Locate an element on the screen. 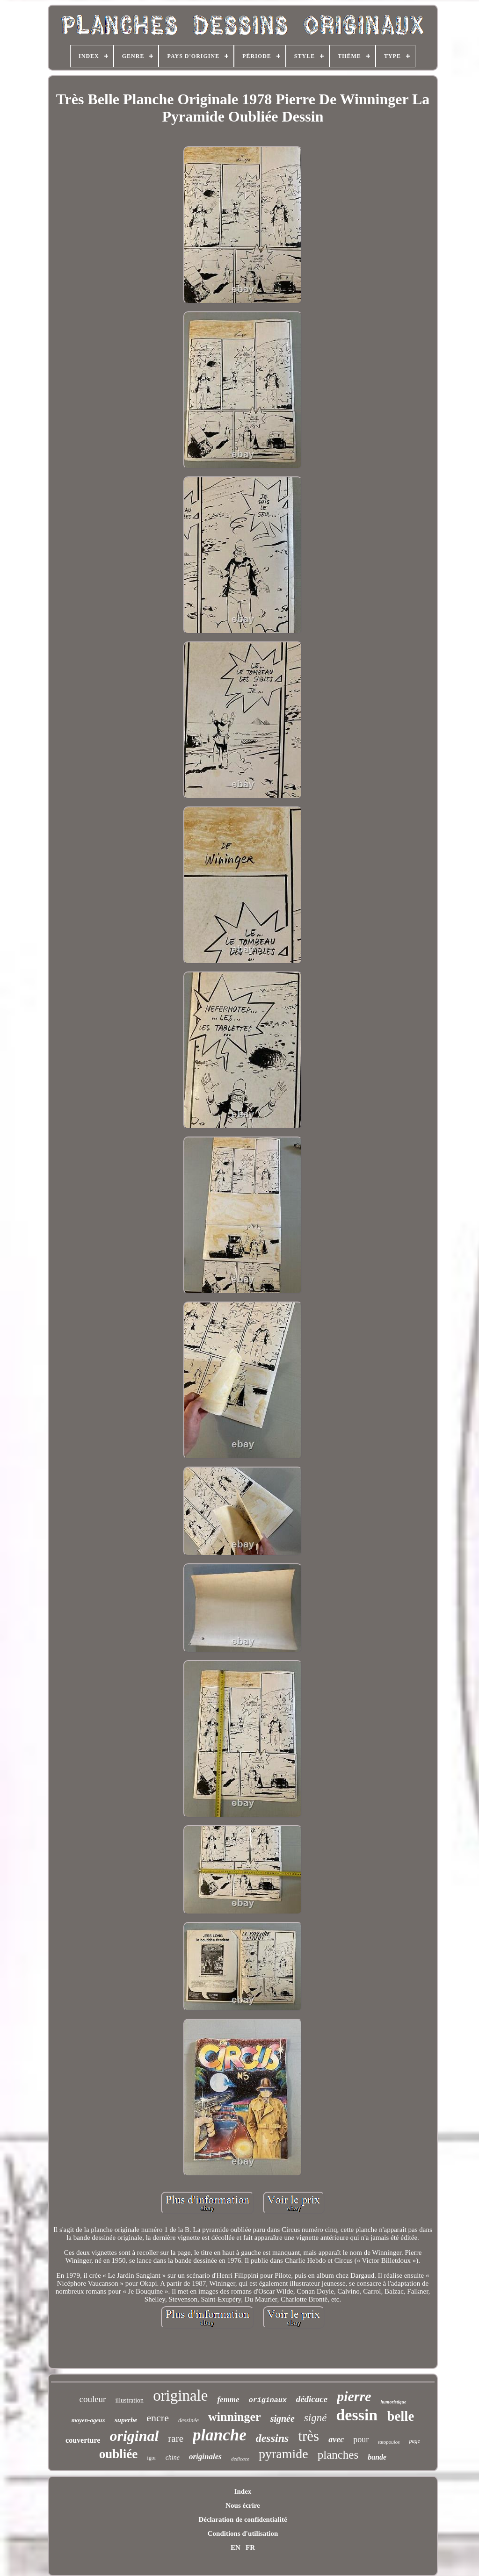  illustration is located at coordinates (129, 2400).